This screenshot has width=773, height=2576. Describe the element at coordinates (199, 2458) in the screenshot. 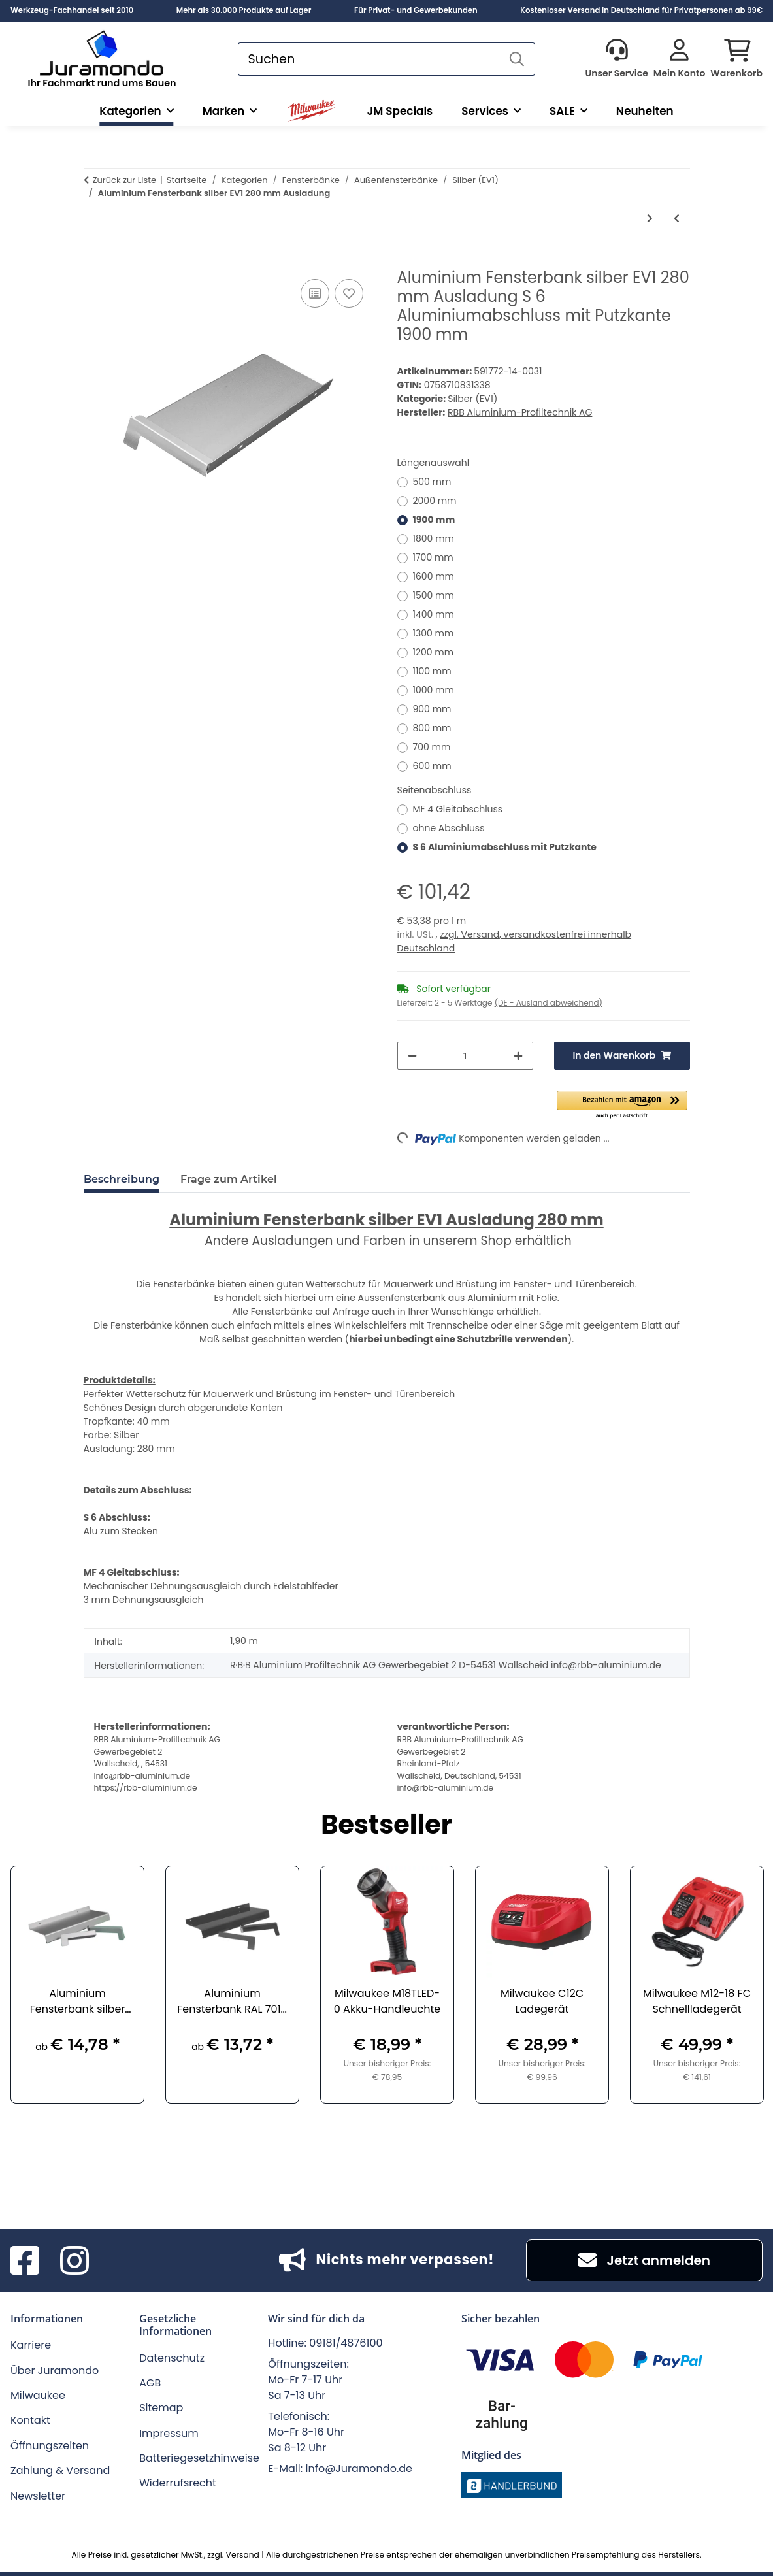

I see `Batteriegesetzhinweise` at that location.